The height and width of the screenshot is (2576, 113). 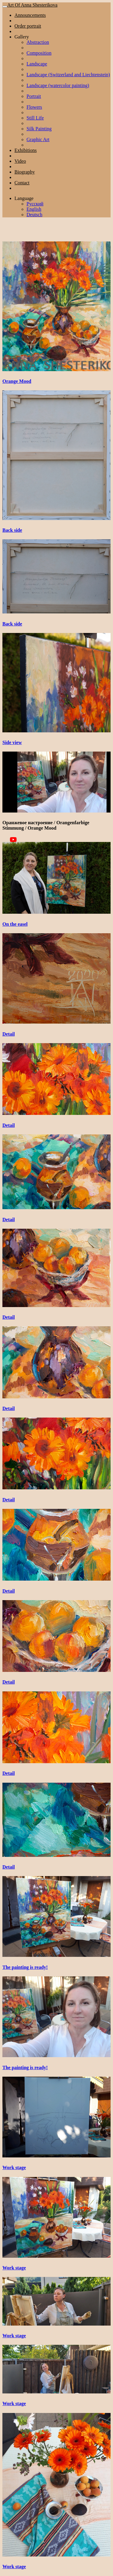 What do you see at coordinates (34, 209) in the screenshot?
I see `English` at bounding box center [34, 209].